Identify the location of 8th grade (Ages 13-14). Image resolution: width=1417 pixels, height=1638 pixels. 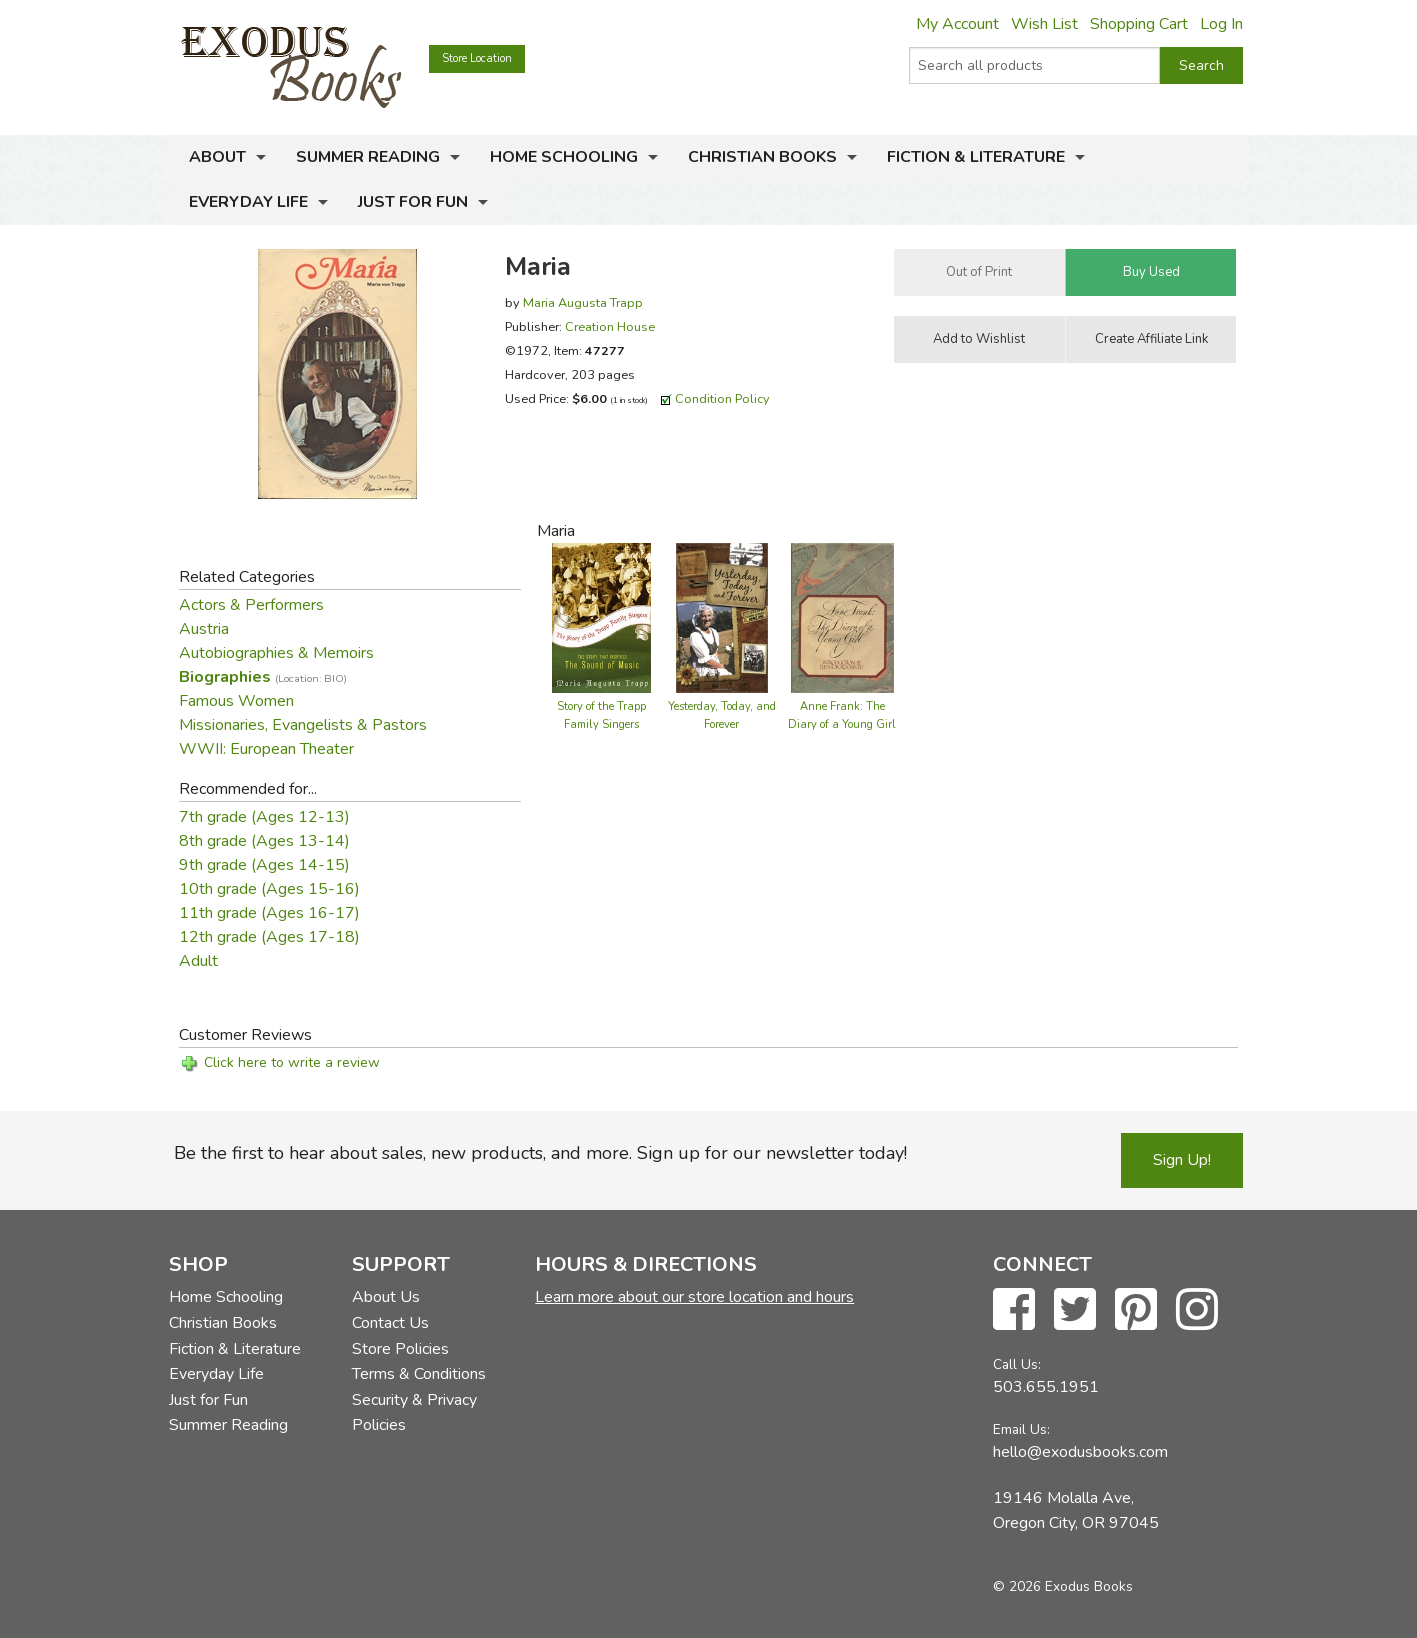
(264, 841).